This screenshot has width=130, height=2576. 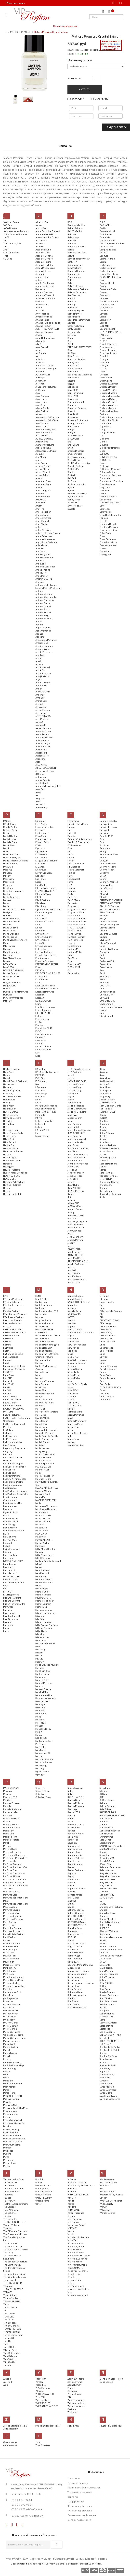 What do you see at coordinates (41, 411) in the screenshot?
I see `Albin Du Roy` at bounding box center [41, 411].